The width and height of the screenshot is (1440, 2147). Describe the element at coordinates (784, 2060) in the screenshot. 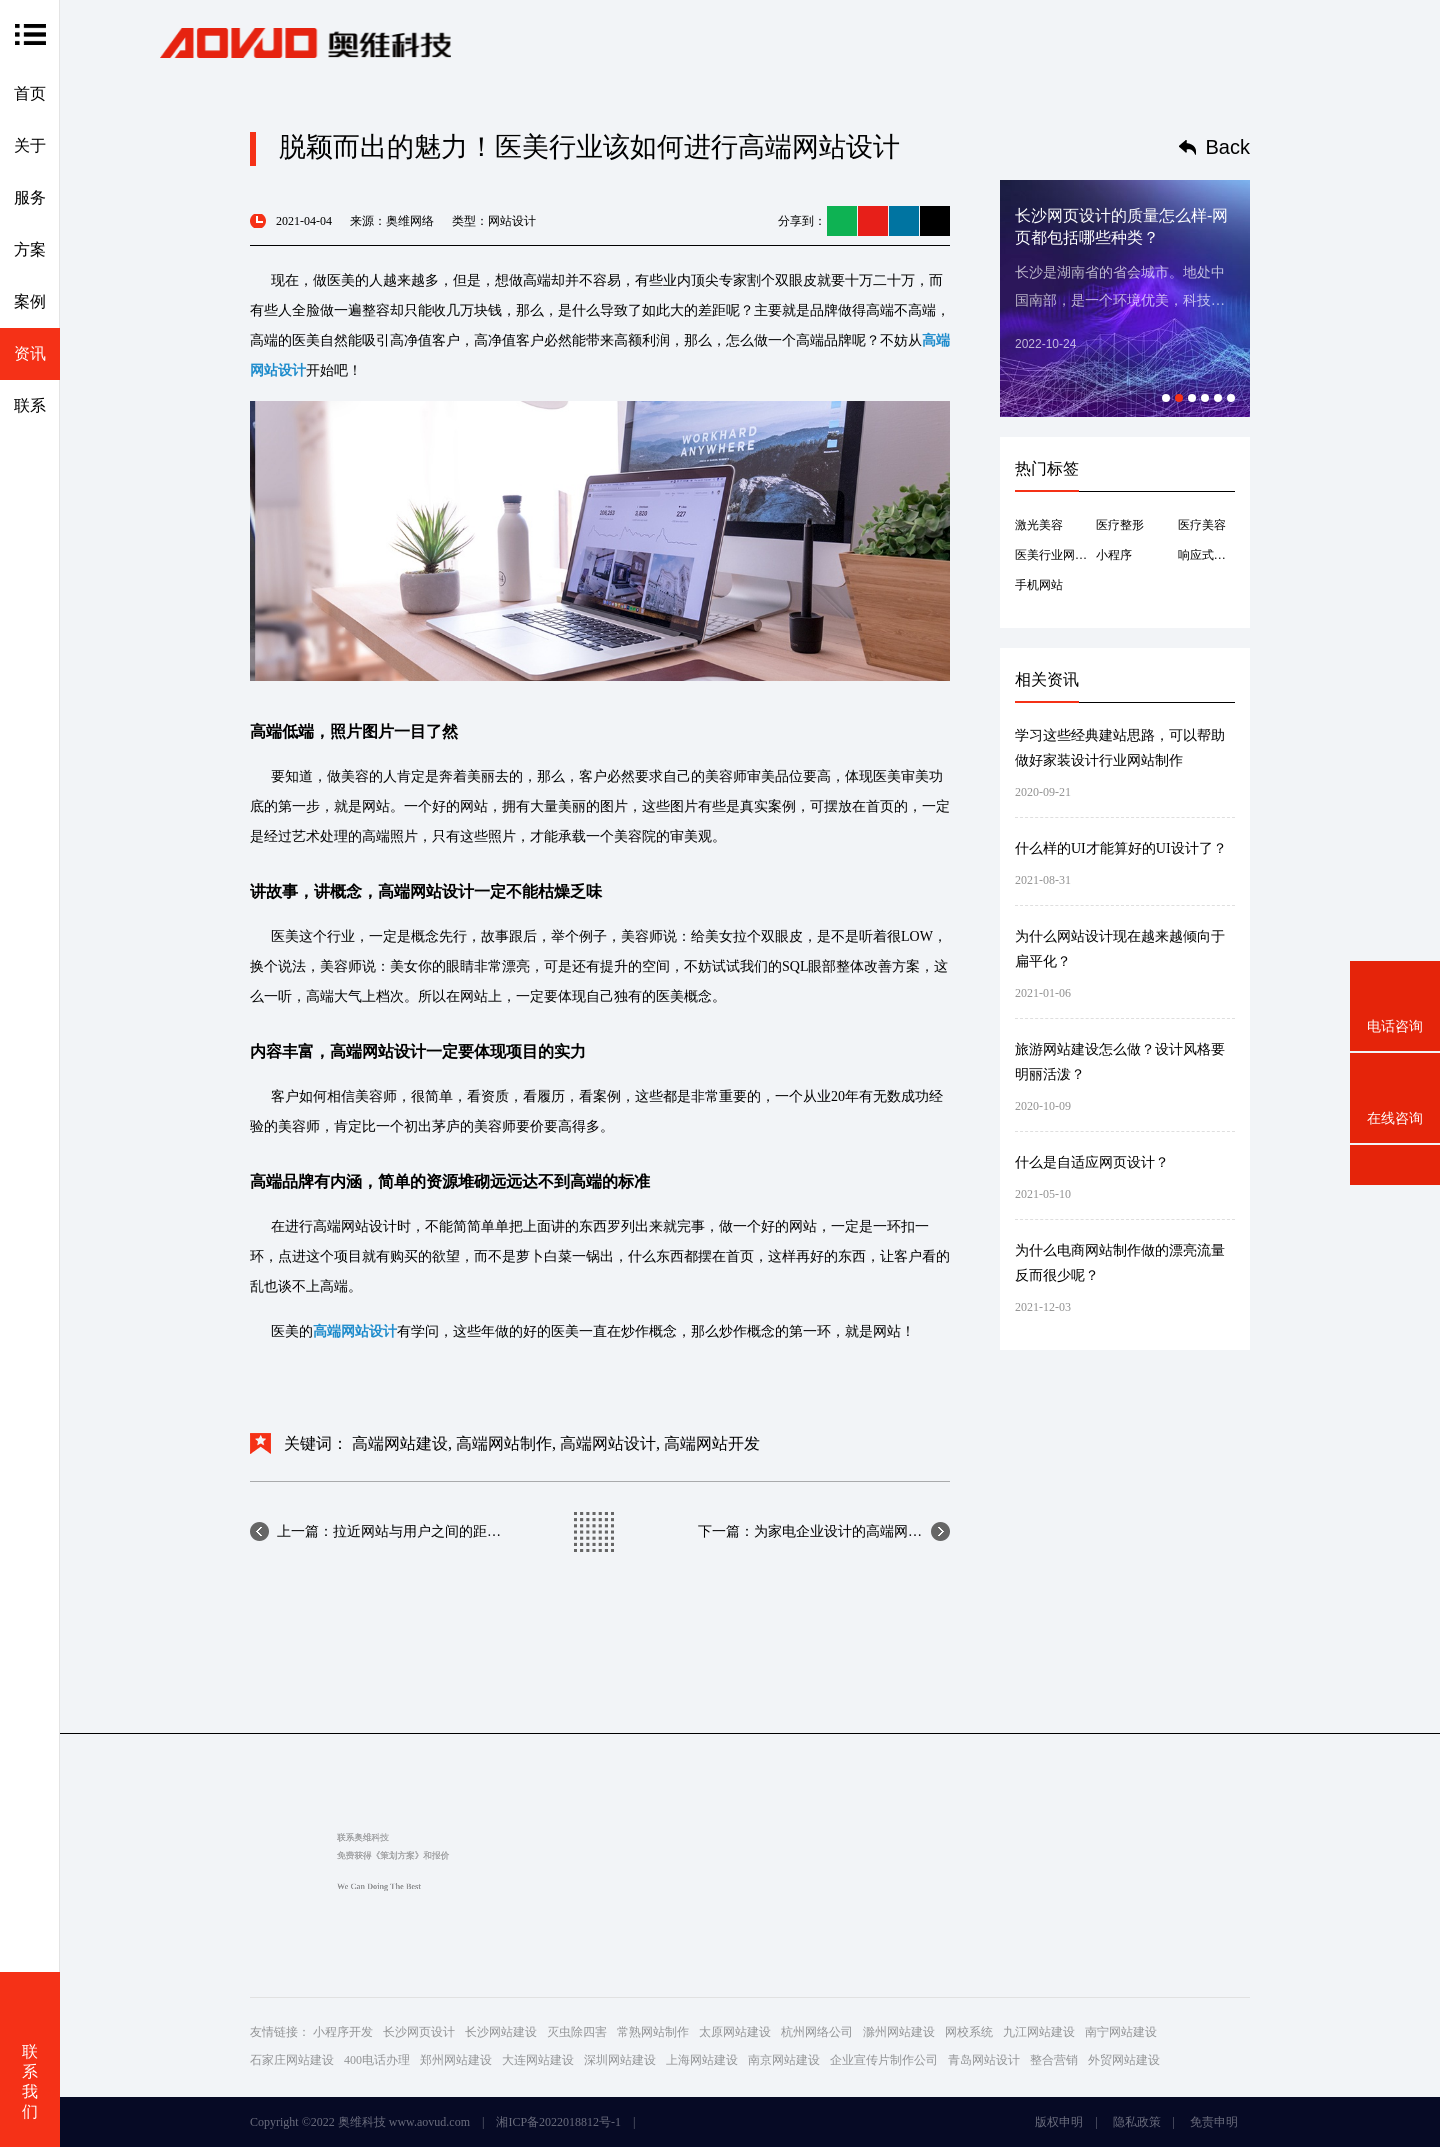

I see `南京网站建设` at that location.